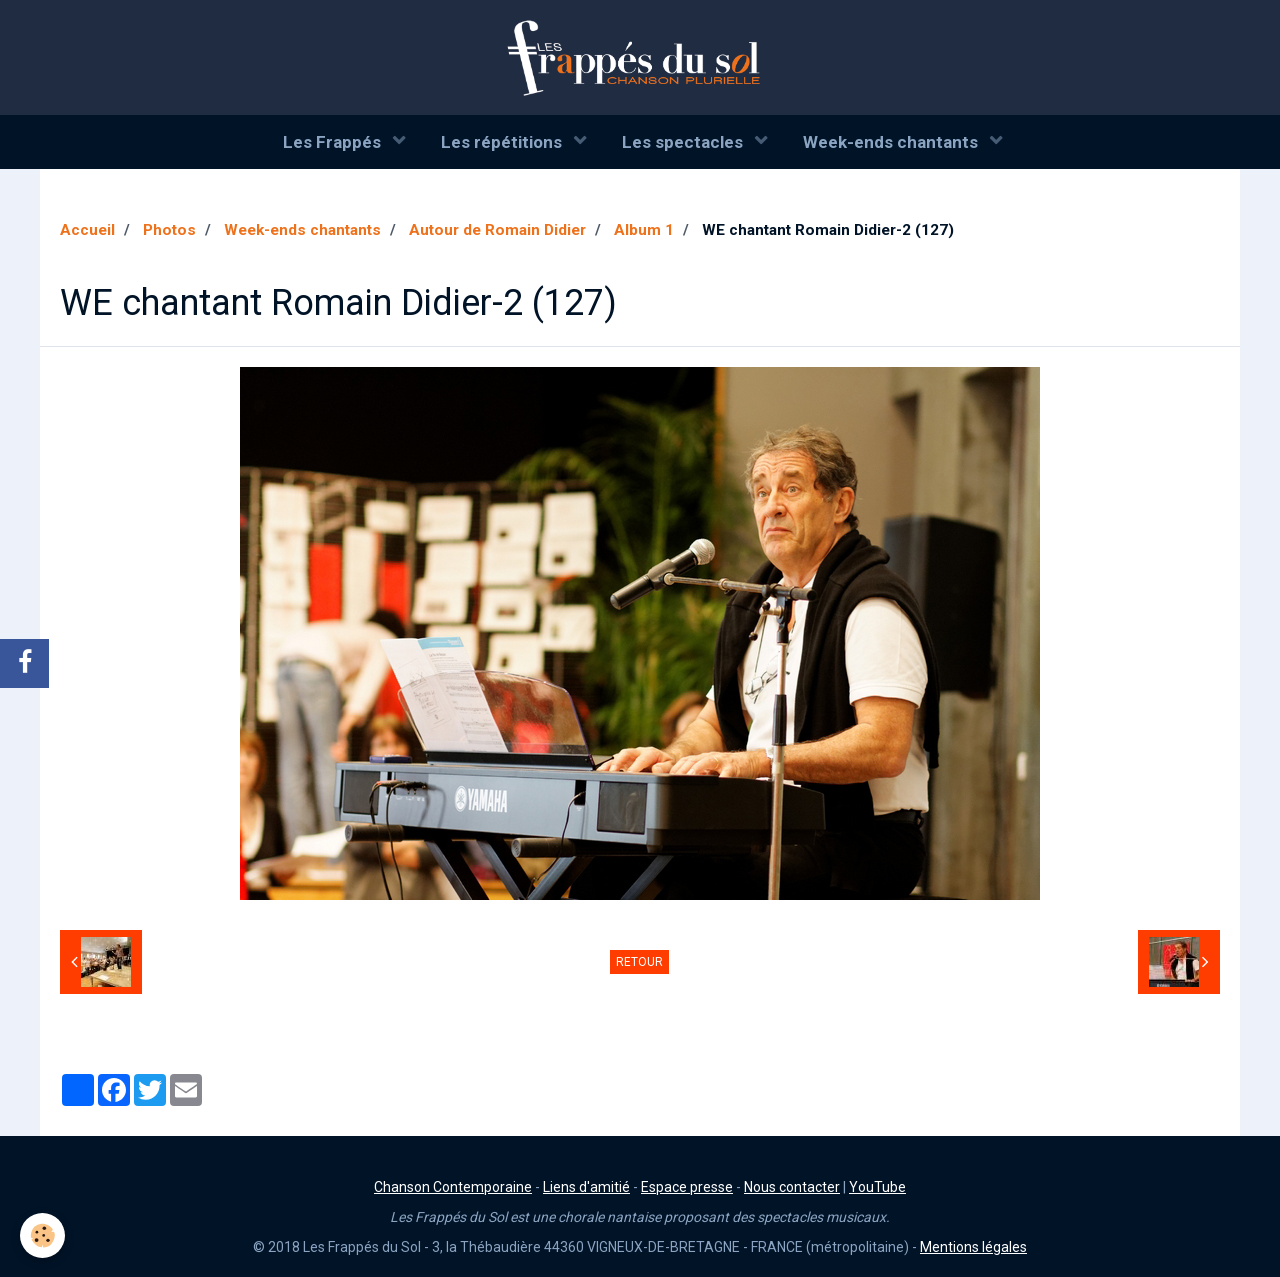  I want to click on Retour, so click(639, 962).